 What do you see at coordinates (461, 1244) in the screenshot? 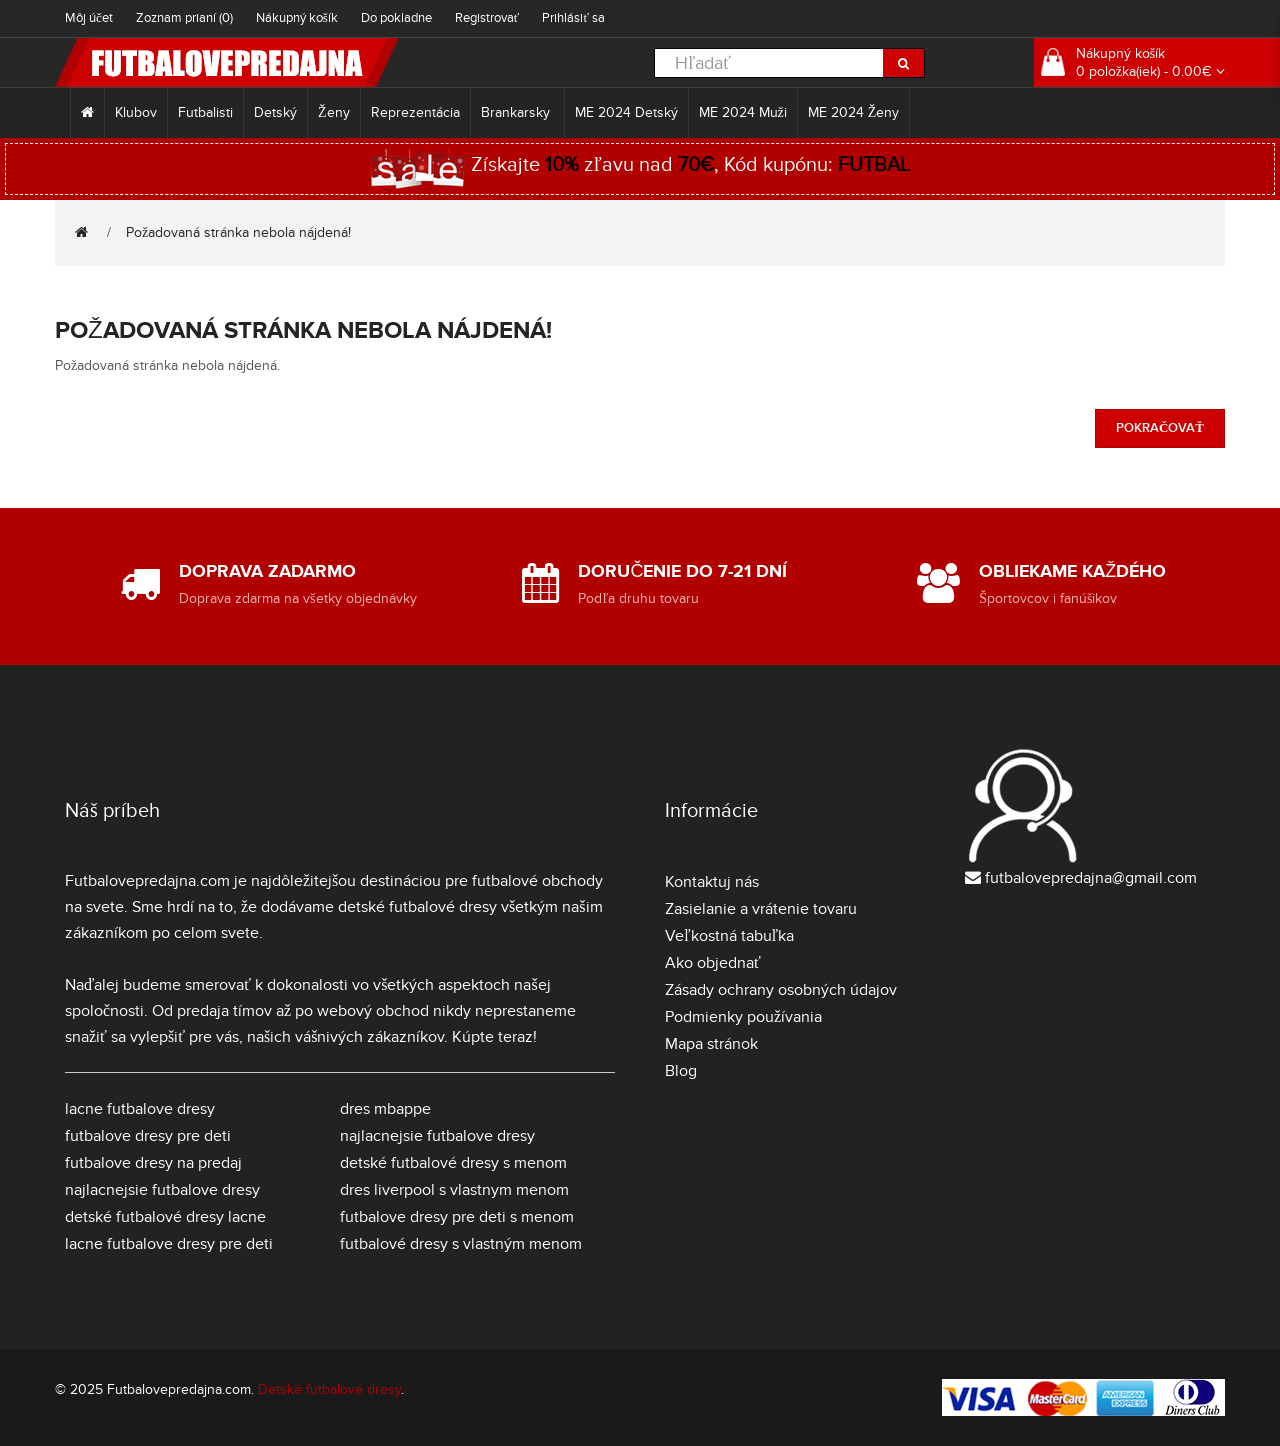
I see `futbalové dresy s vlastným menom` at bounding box center [461, 1244].